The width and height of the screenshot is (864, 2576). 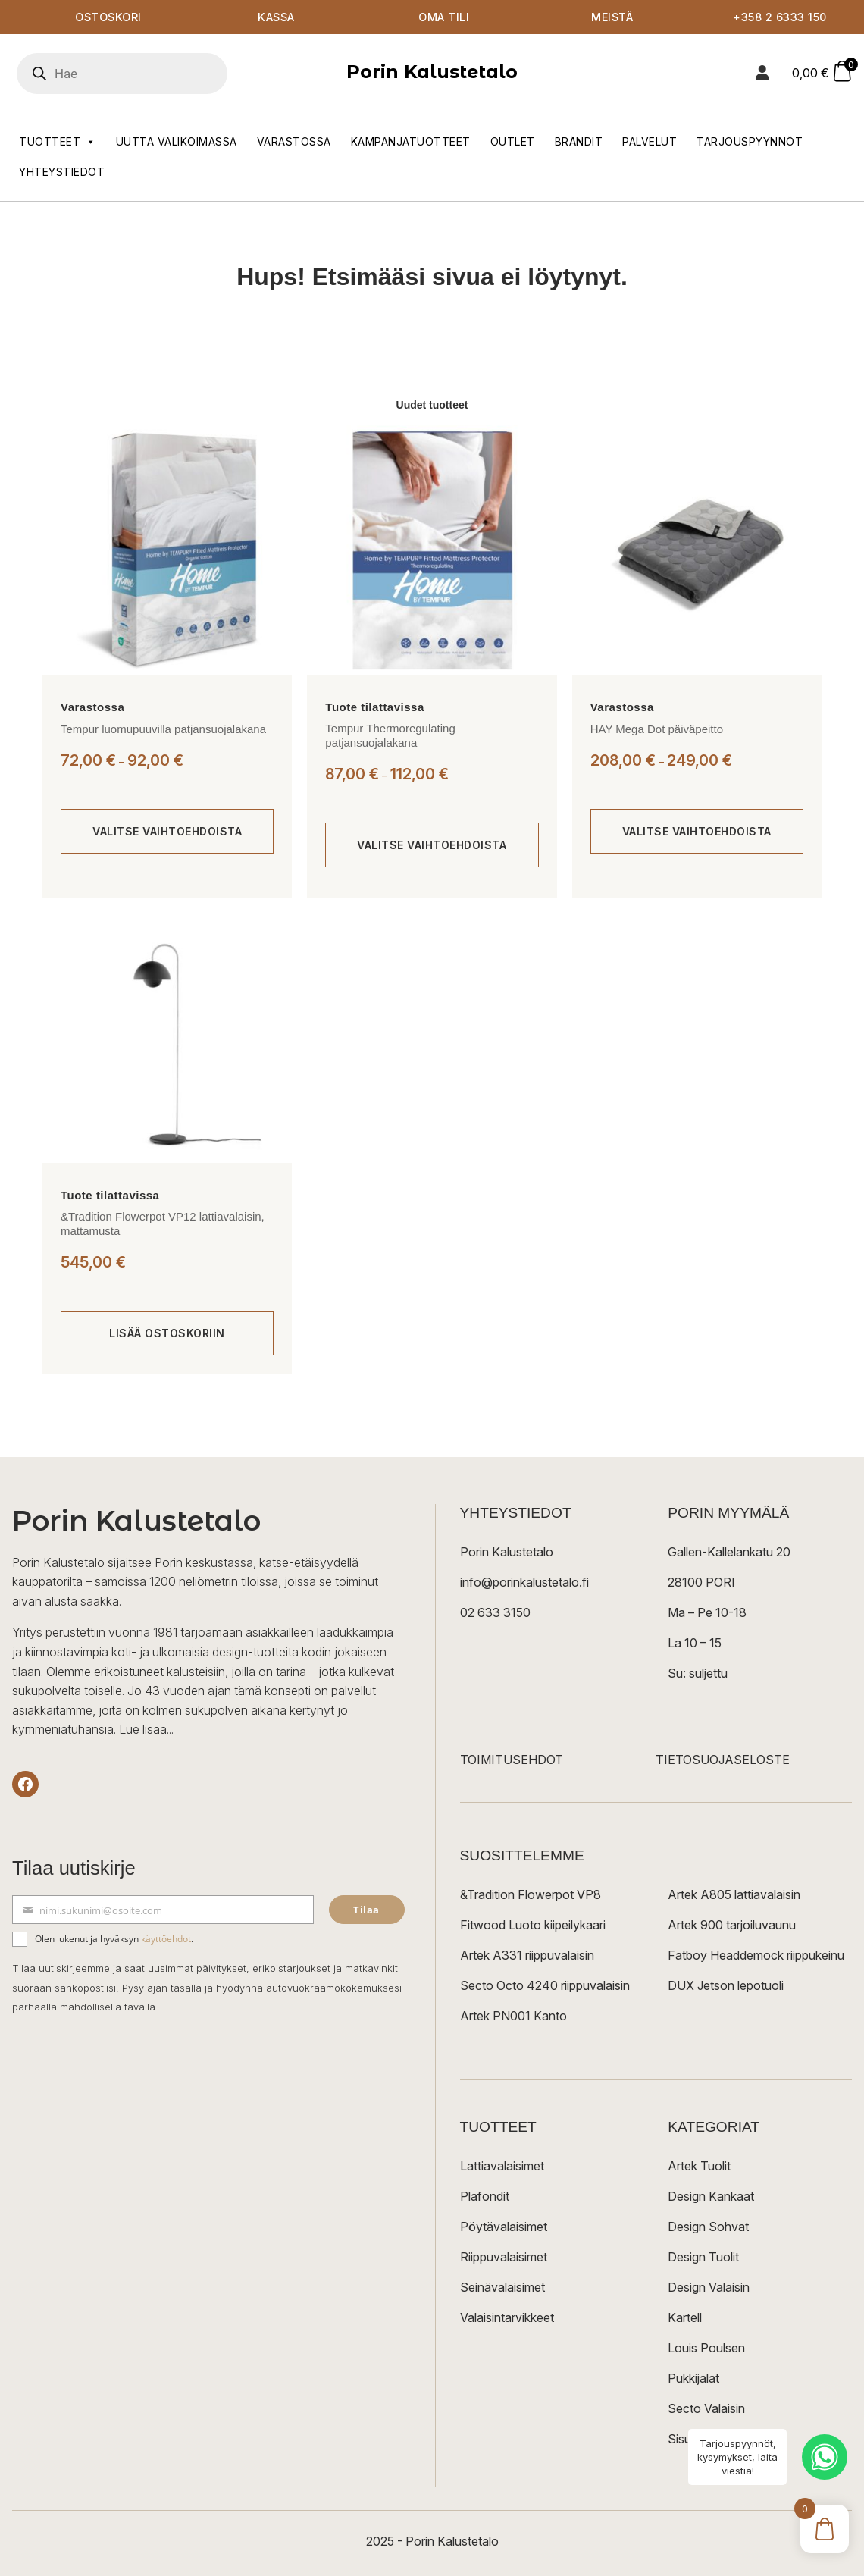 What do you see at coordinates (530, 1894) in the screenshot?
I see `&Tradition Flowerpot VP8` at bounding box center [530, 1894].